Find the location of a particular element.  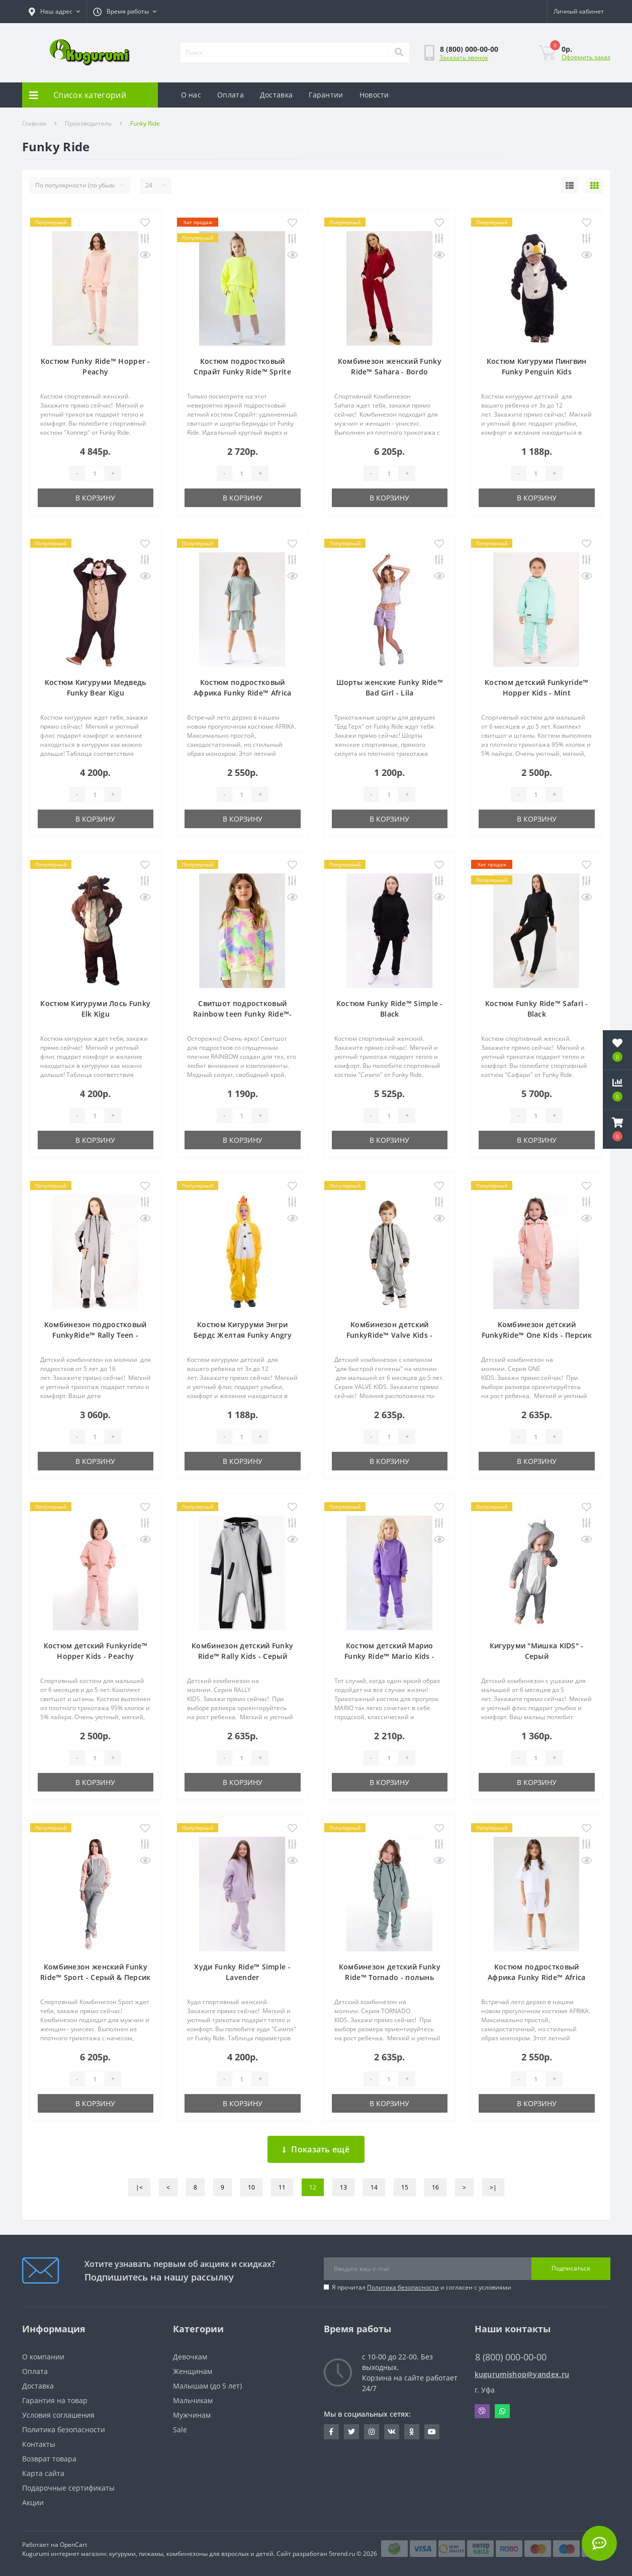

Костюм Кигуруми Энгри Бердс Желтая Funky Angry Bird Yellow Kids is located at coordinates (243, 1335).